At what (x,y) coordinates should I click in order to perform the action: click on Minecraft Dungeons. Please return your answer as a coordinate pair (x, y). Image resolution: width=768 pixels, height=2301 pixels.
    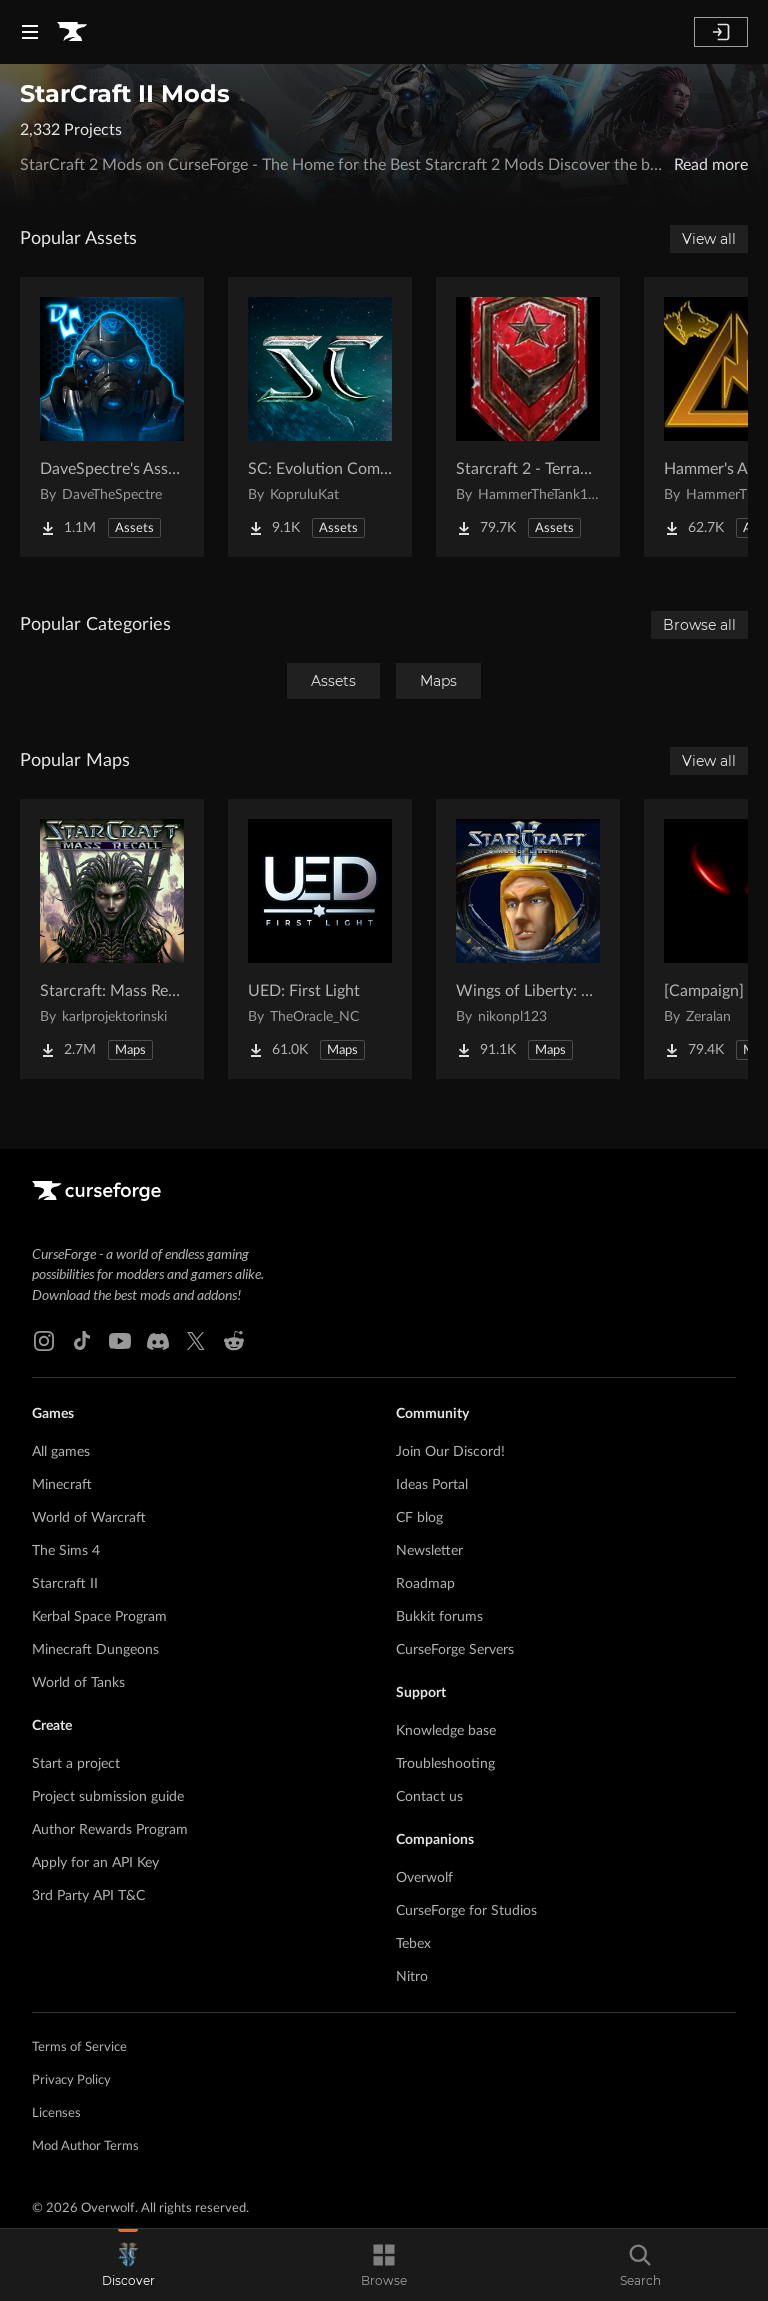
    Looking at the image, I should click on (95, 1650).